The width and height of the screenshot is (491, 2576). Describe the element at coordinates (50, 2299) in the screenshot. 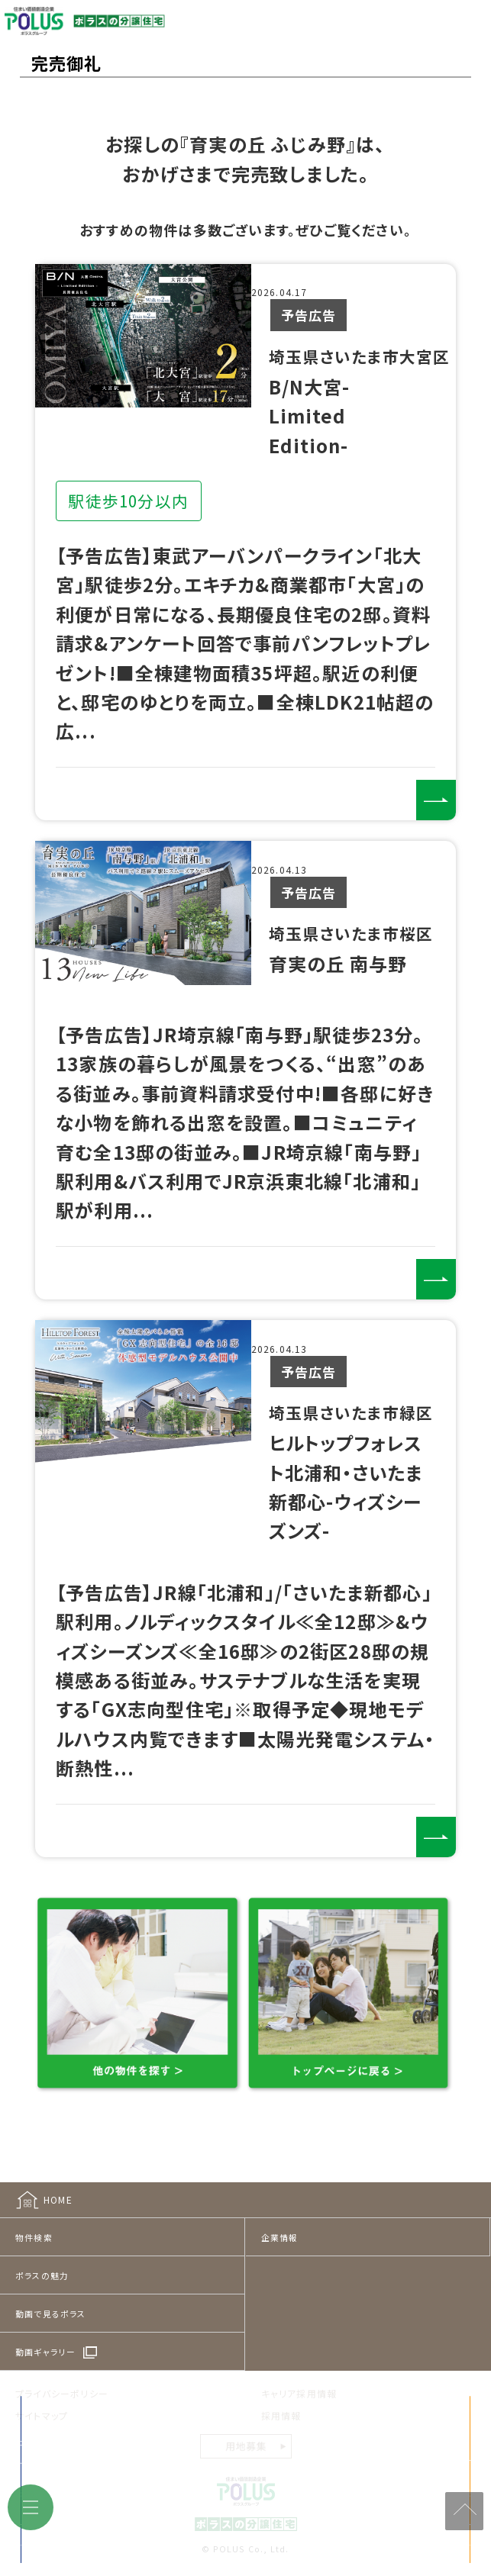

I see `動画で見るポラス` at that location.